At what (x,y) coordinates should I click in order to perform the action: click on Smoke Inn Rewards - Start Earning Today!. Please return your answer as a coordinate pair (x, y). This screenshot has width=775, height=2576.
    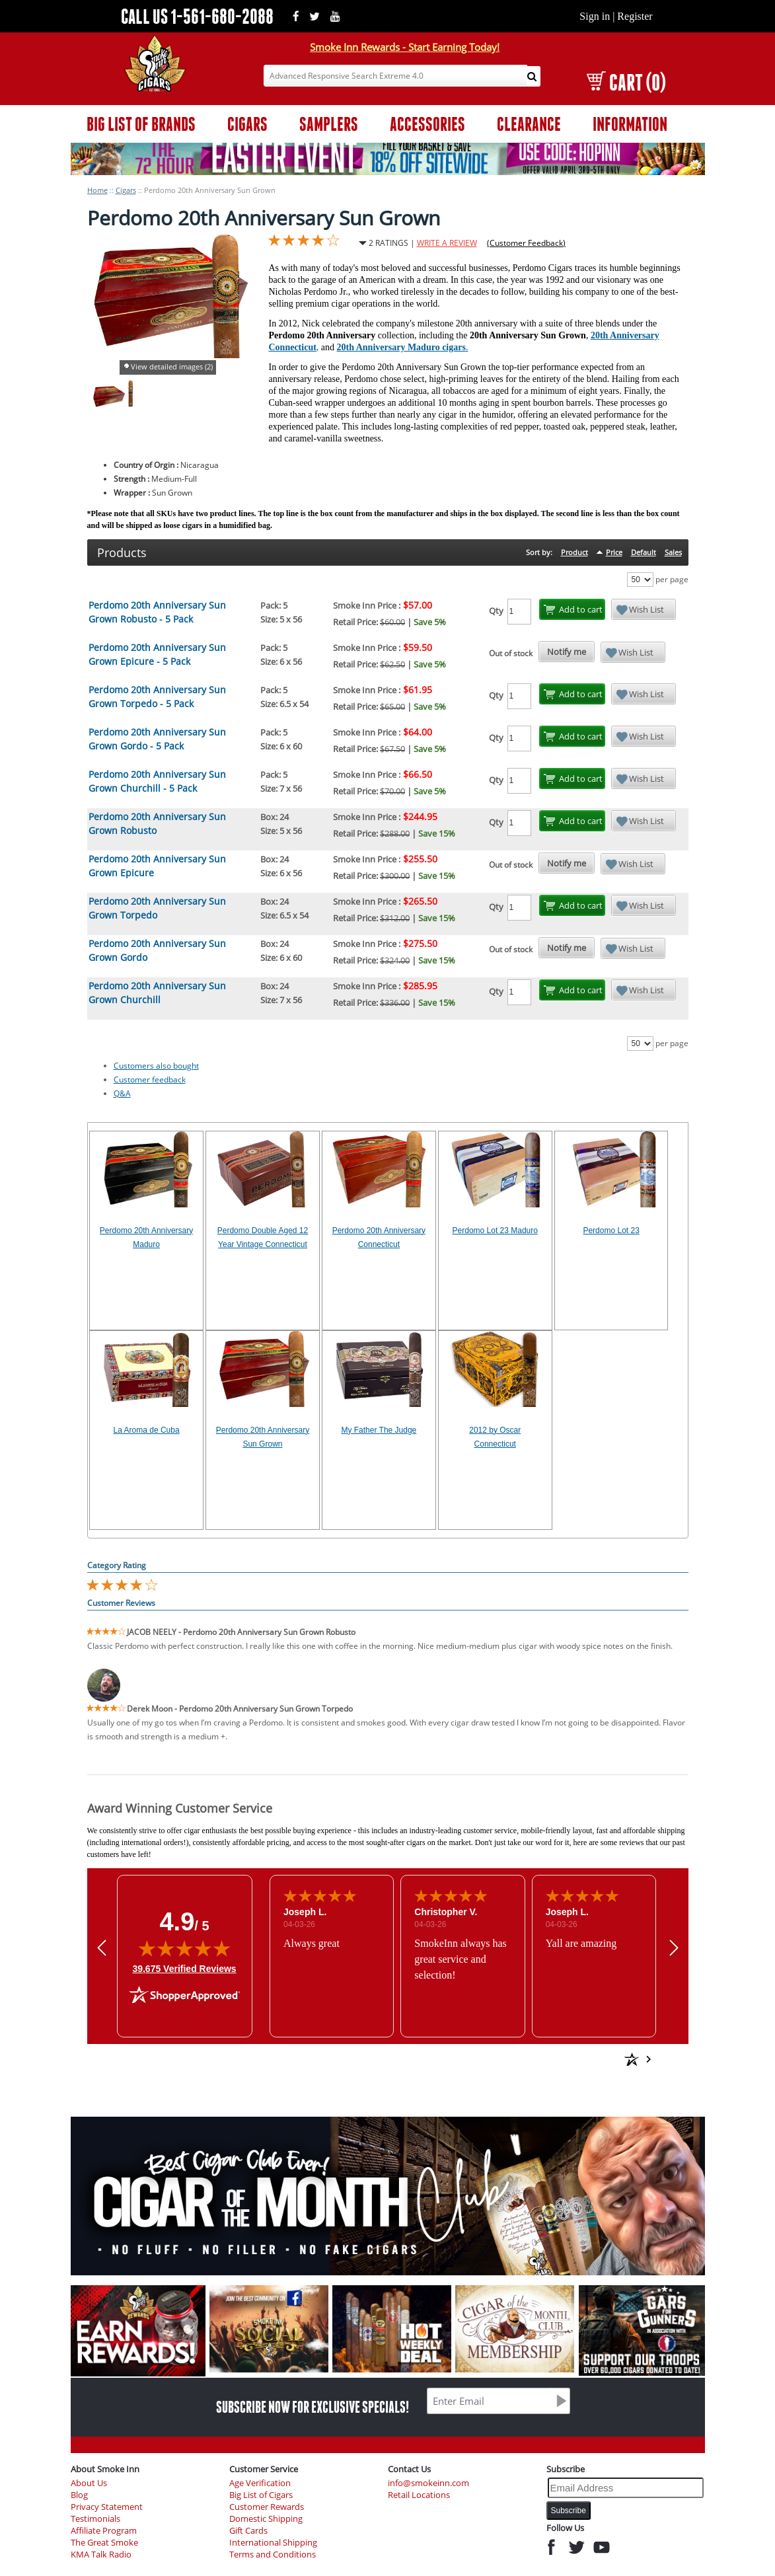
    Looking at the image, I should click on (404, 47).